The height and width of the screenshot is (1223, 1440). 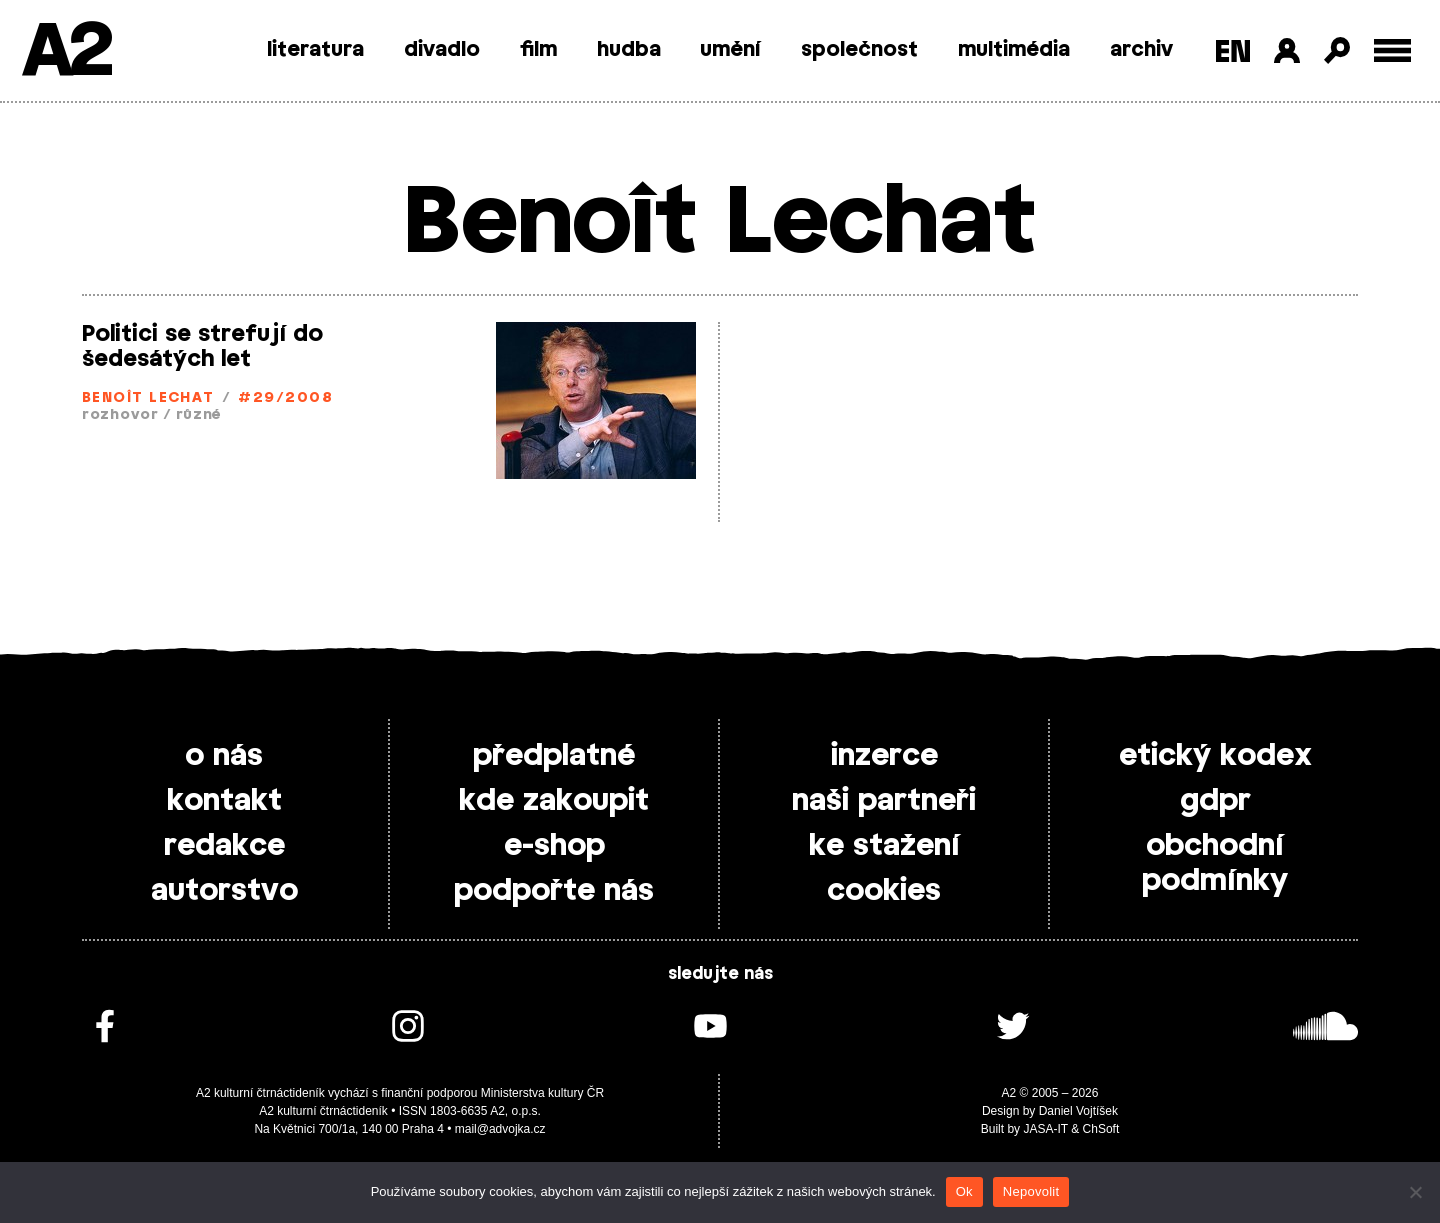 I want to click on předplatné, so click(x=554, y=756).